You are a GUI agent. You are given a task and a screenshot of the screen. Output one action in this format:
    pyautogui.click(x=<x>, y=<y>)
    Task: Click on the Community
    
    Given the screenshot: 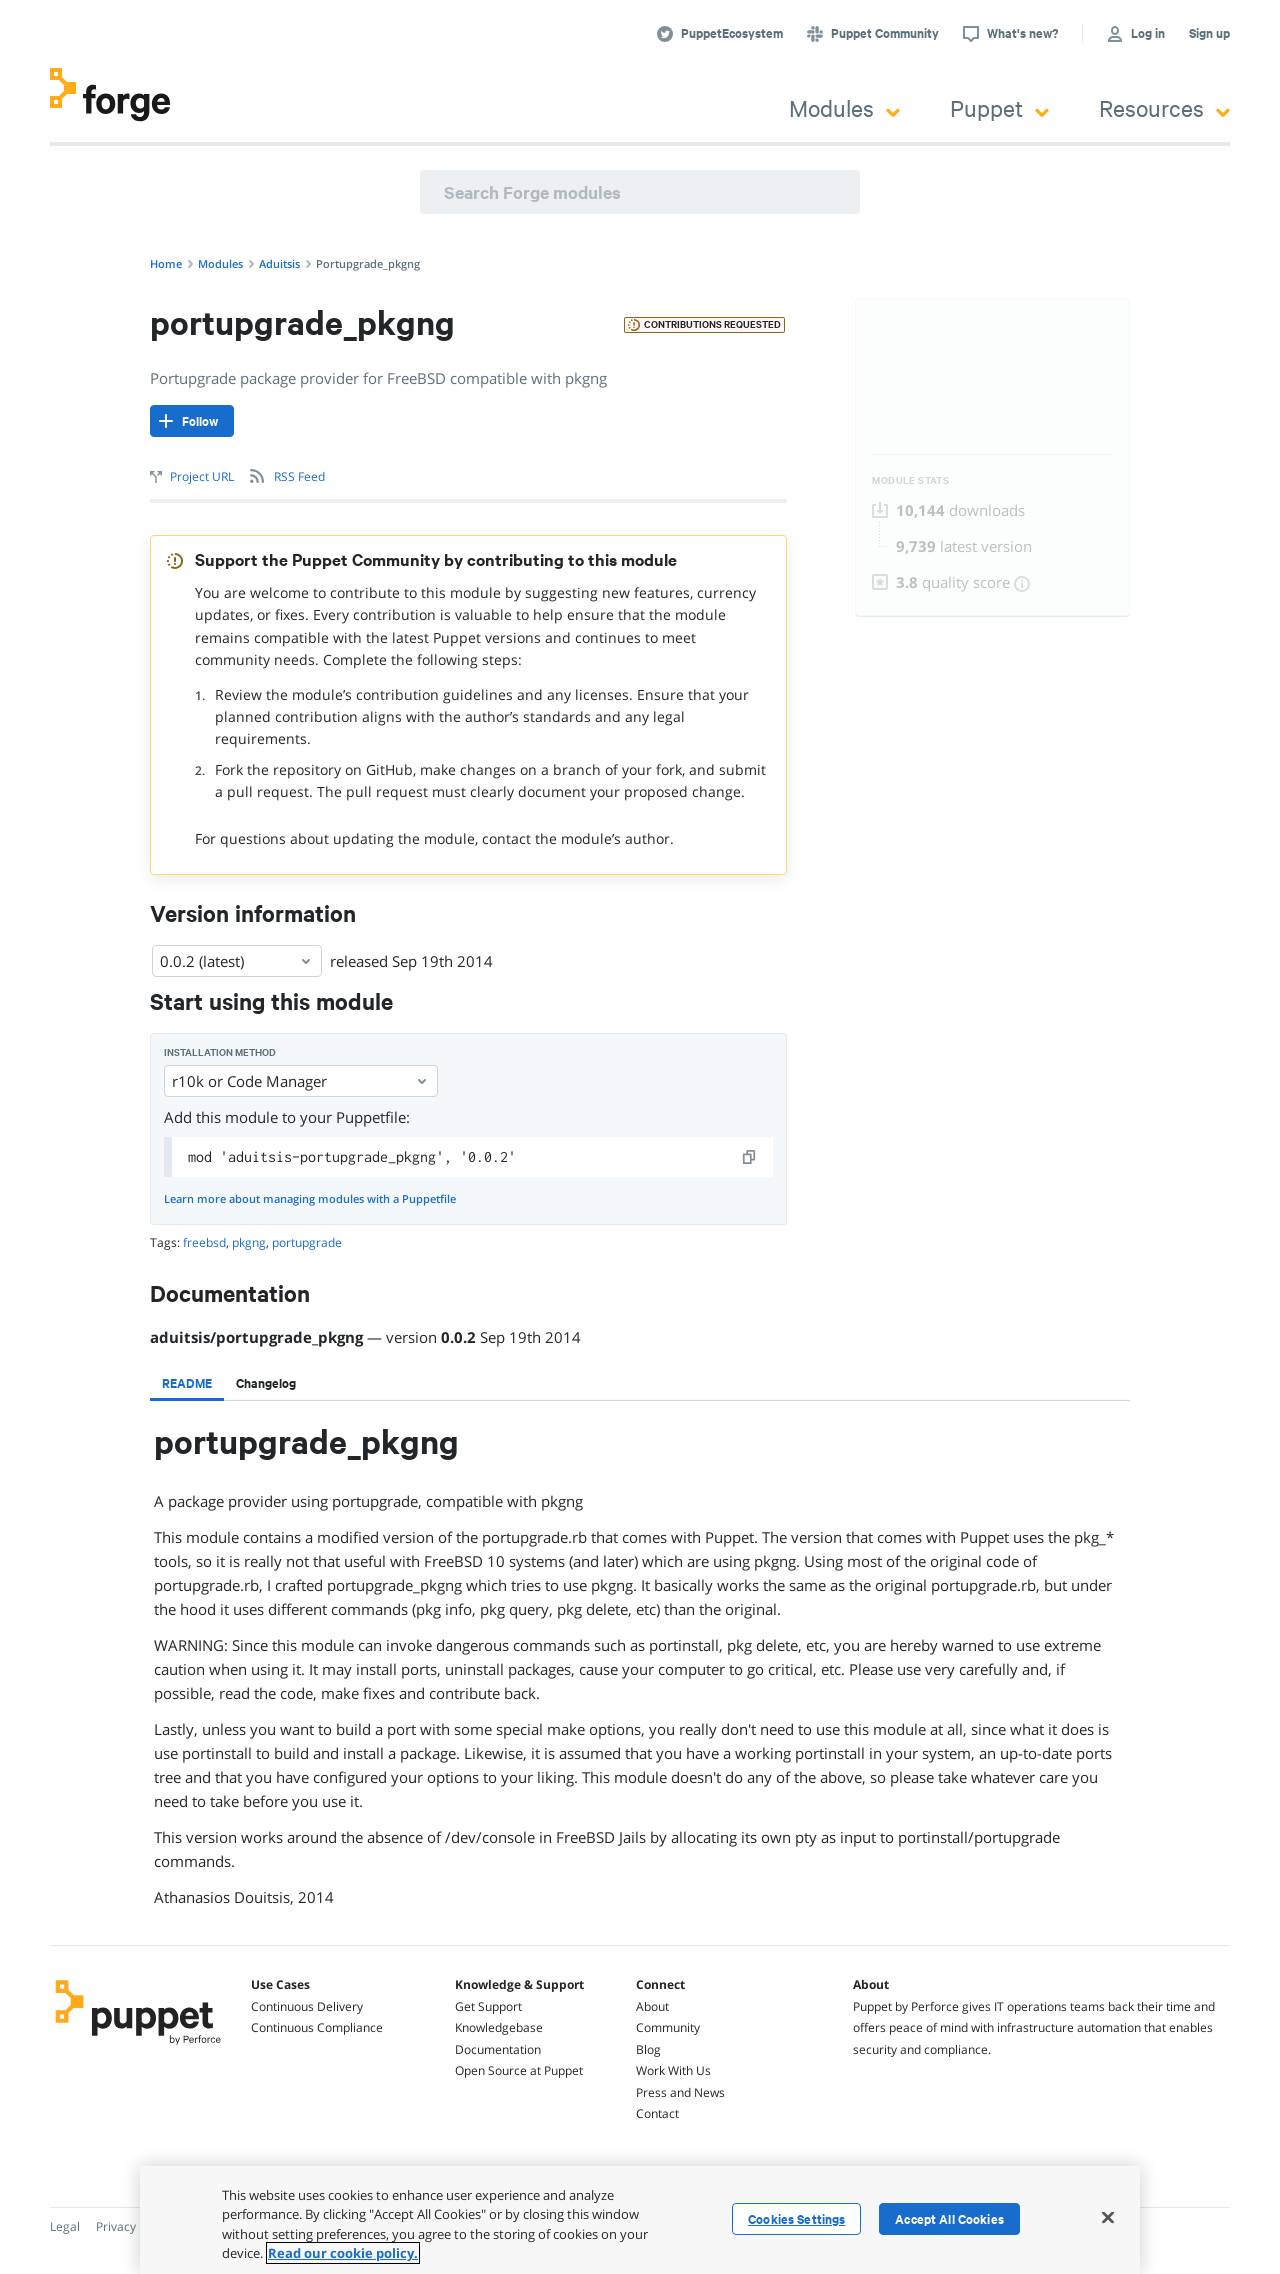 What is the action you would take?
    pyautogui.click(x=668, y=2027)
    